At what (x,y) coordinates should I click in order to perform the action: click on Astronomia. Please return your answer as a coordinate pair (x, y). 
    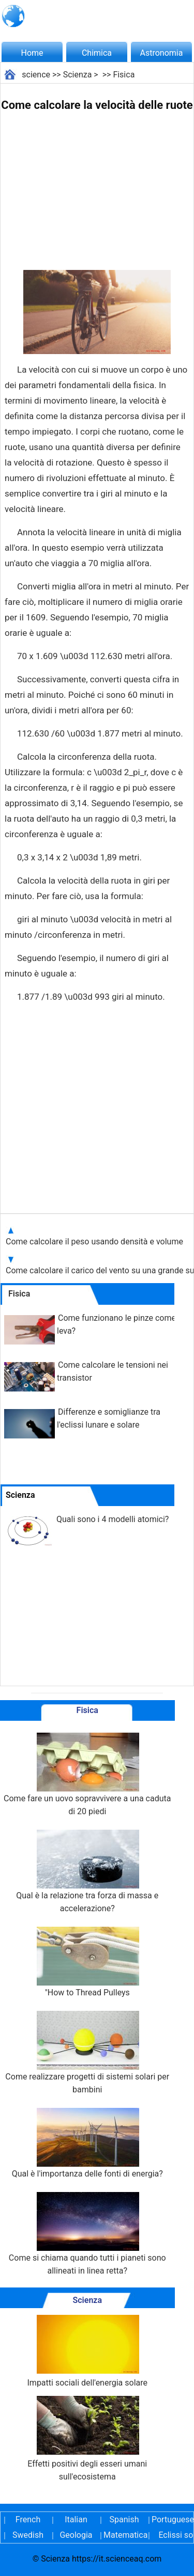
    Looking at the image, I should click on (161, 53).